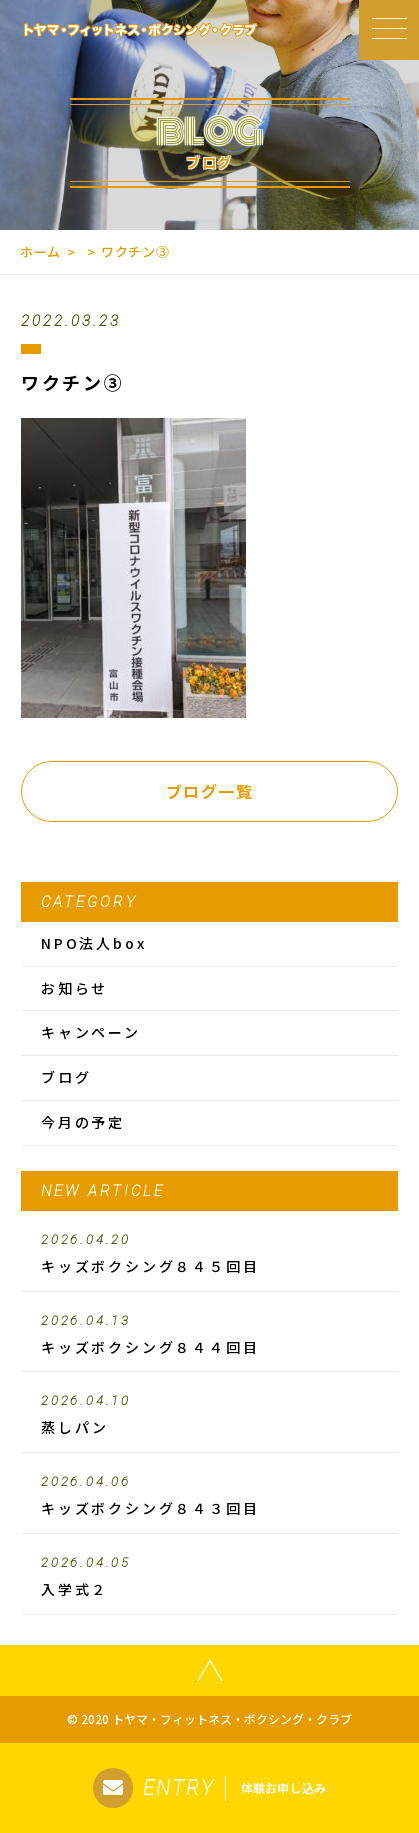 Image resolution: width=419 pixels, height=1833 pixels. Describe the element at coordinates (40, 251) in the screenshot. I see `ホーム` at that location.